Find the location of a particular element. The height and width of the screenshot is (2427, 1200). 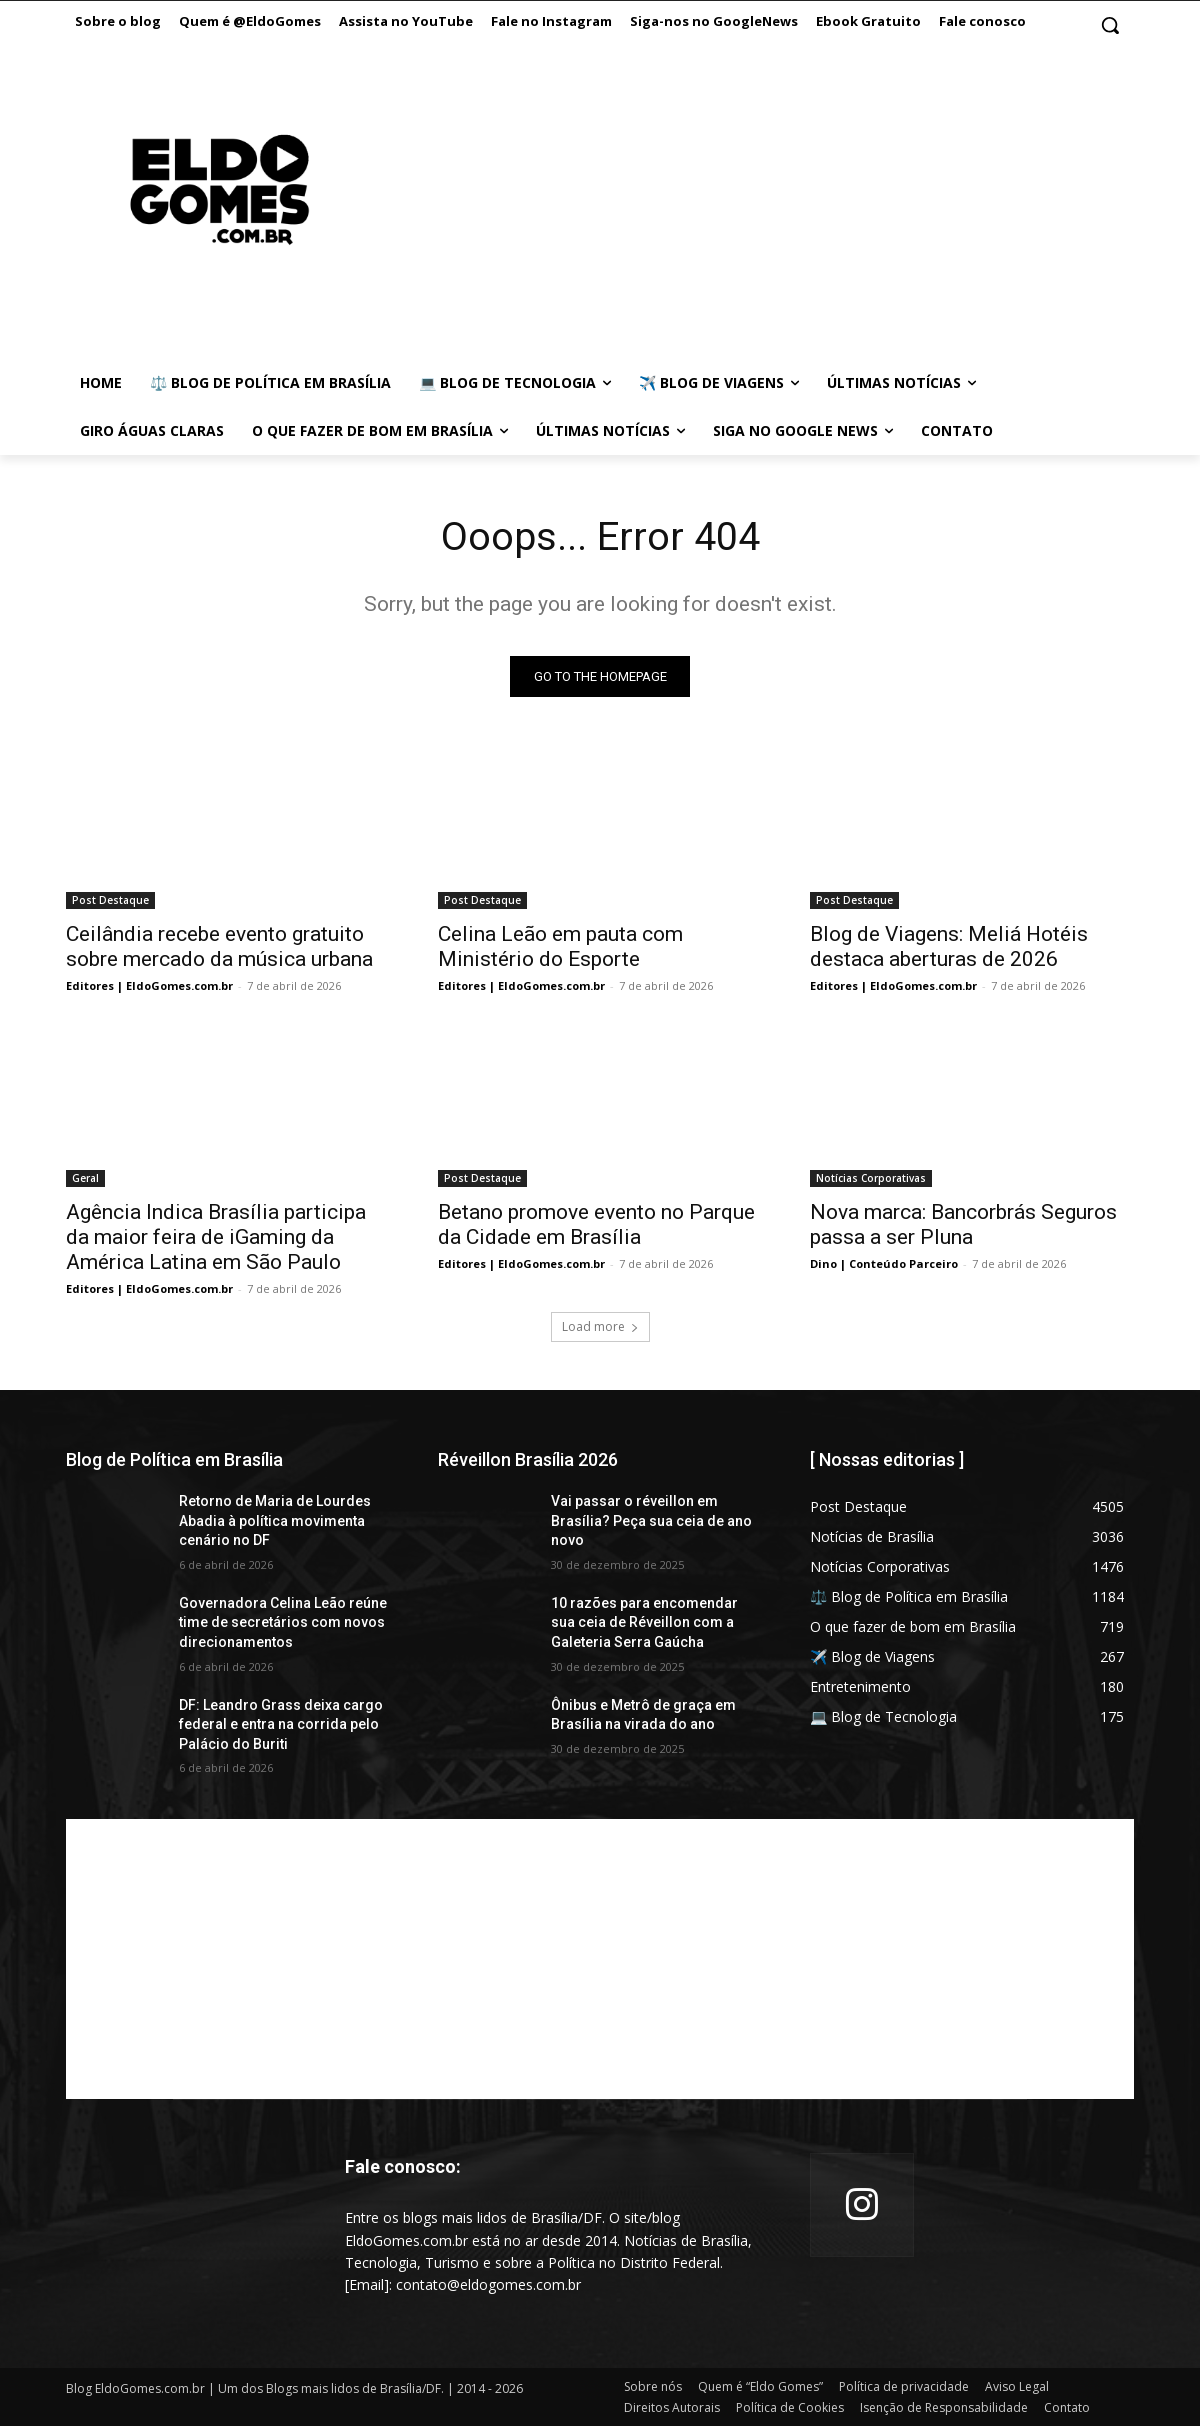

Load more is located at coordinates (600, 1327).